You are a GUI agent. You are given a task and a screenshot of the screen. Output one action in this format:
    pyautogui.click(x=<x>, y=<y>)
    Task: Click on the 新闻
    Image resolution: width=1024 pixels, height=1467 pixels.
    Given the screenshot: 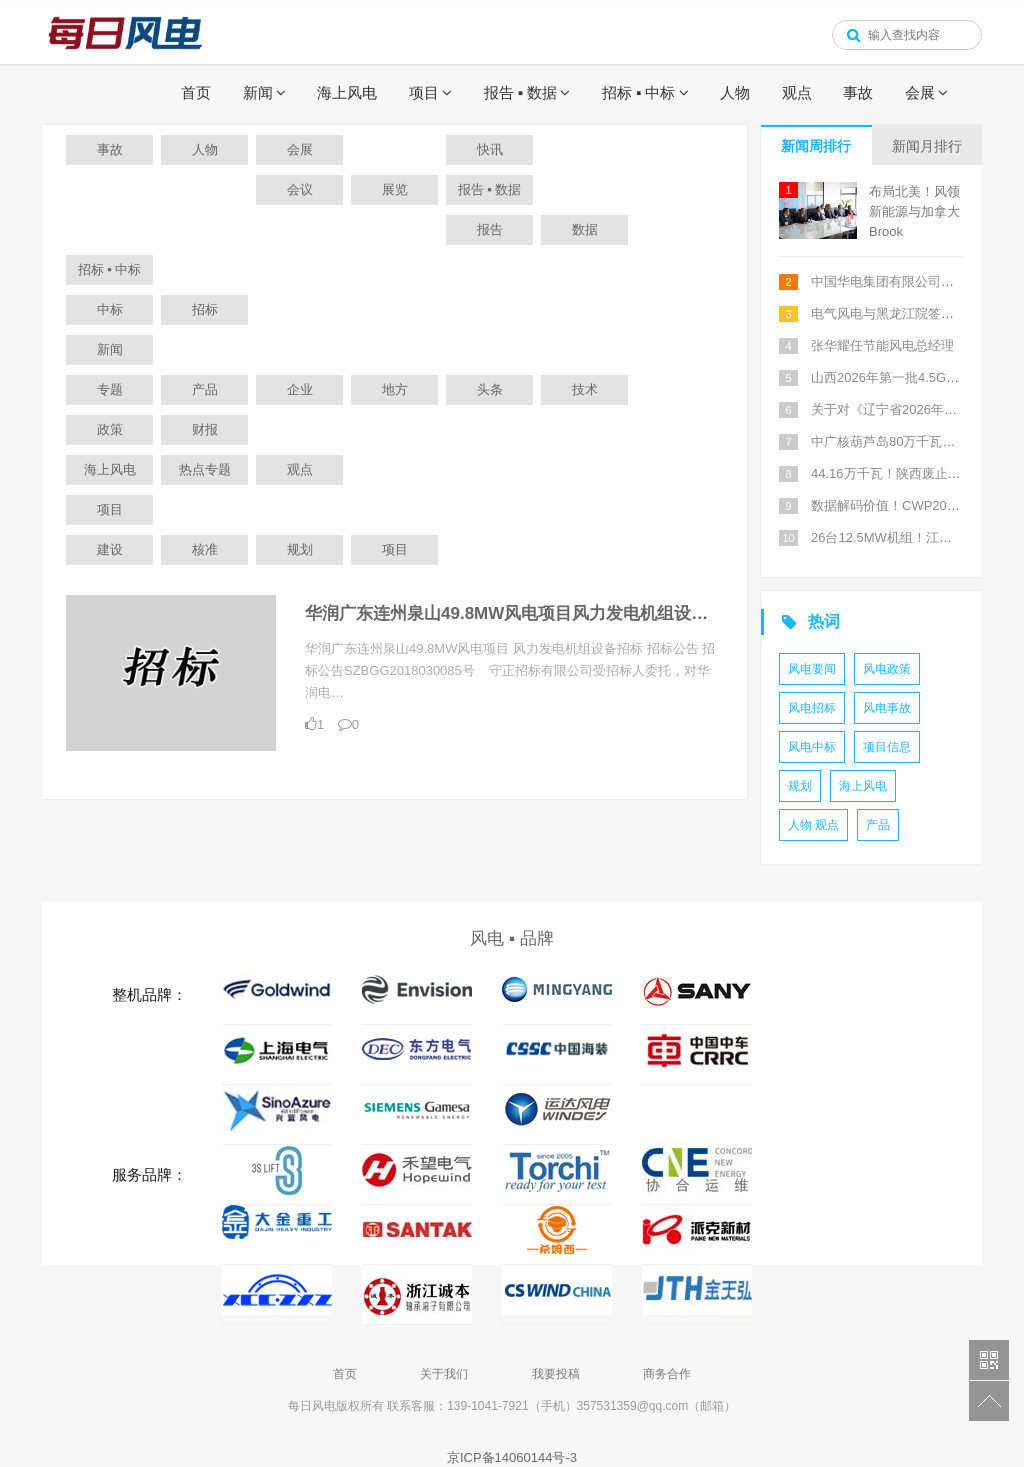 What is the action you would take?
    pyautogui.click(x=258, y=92)
    